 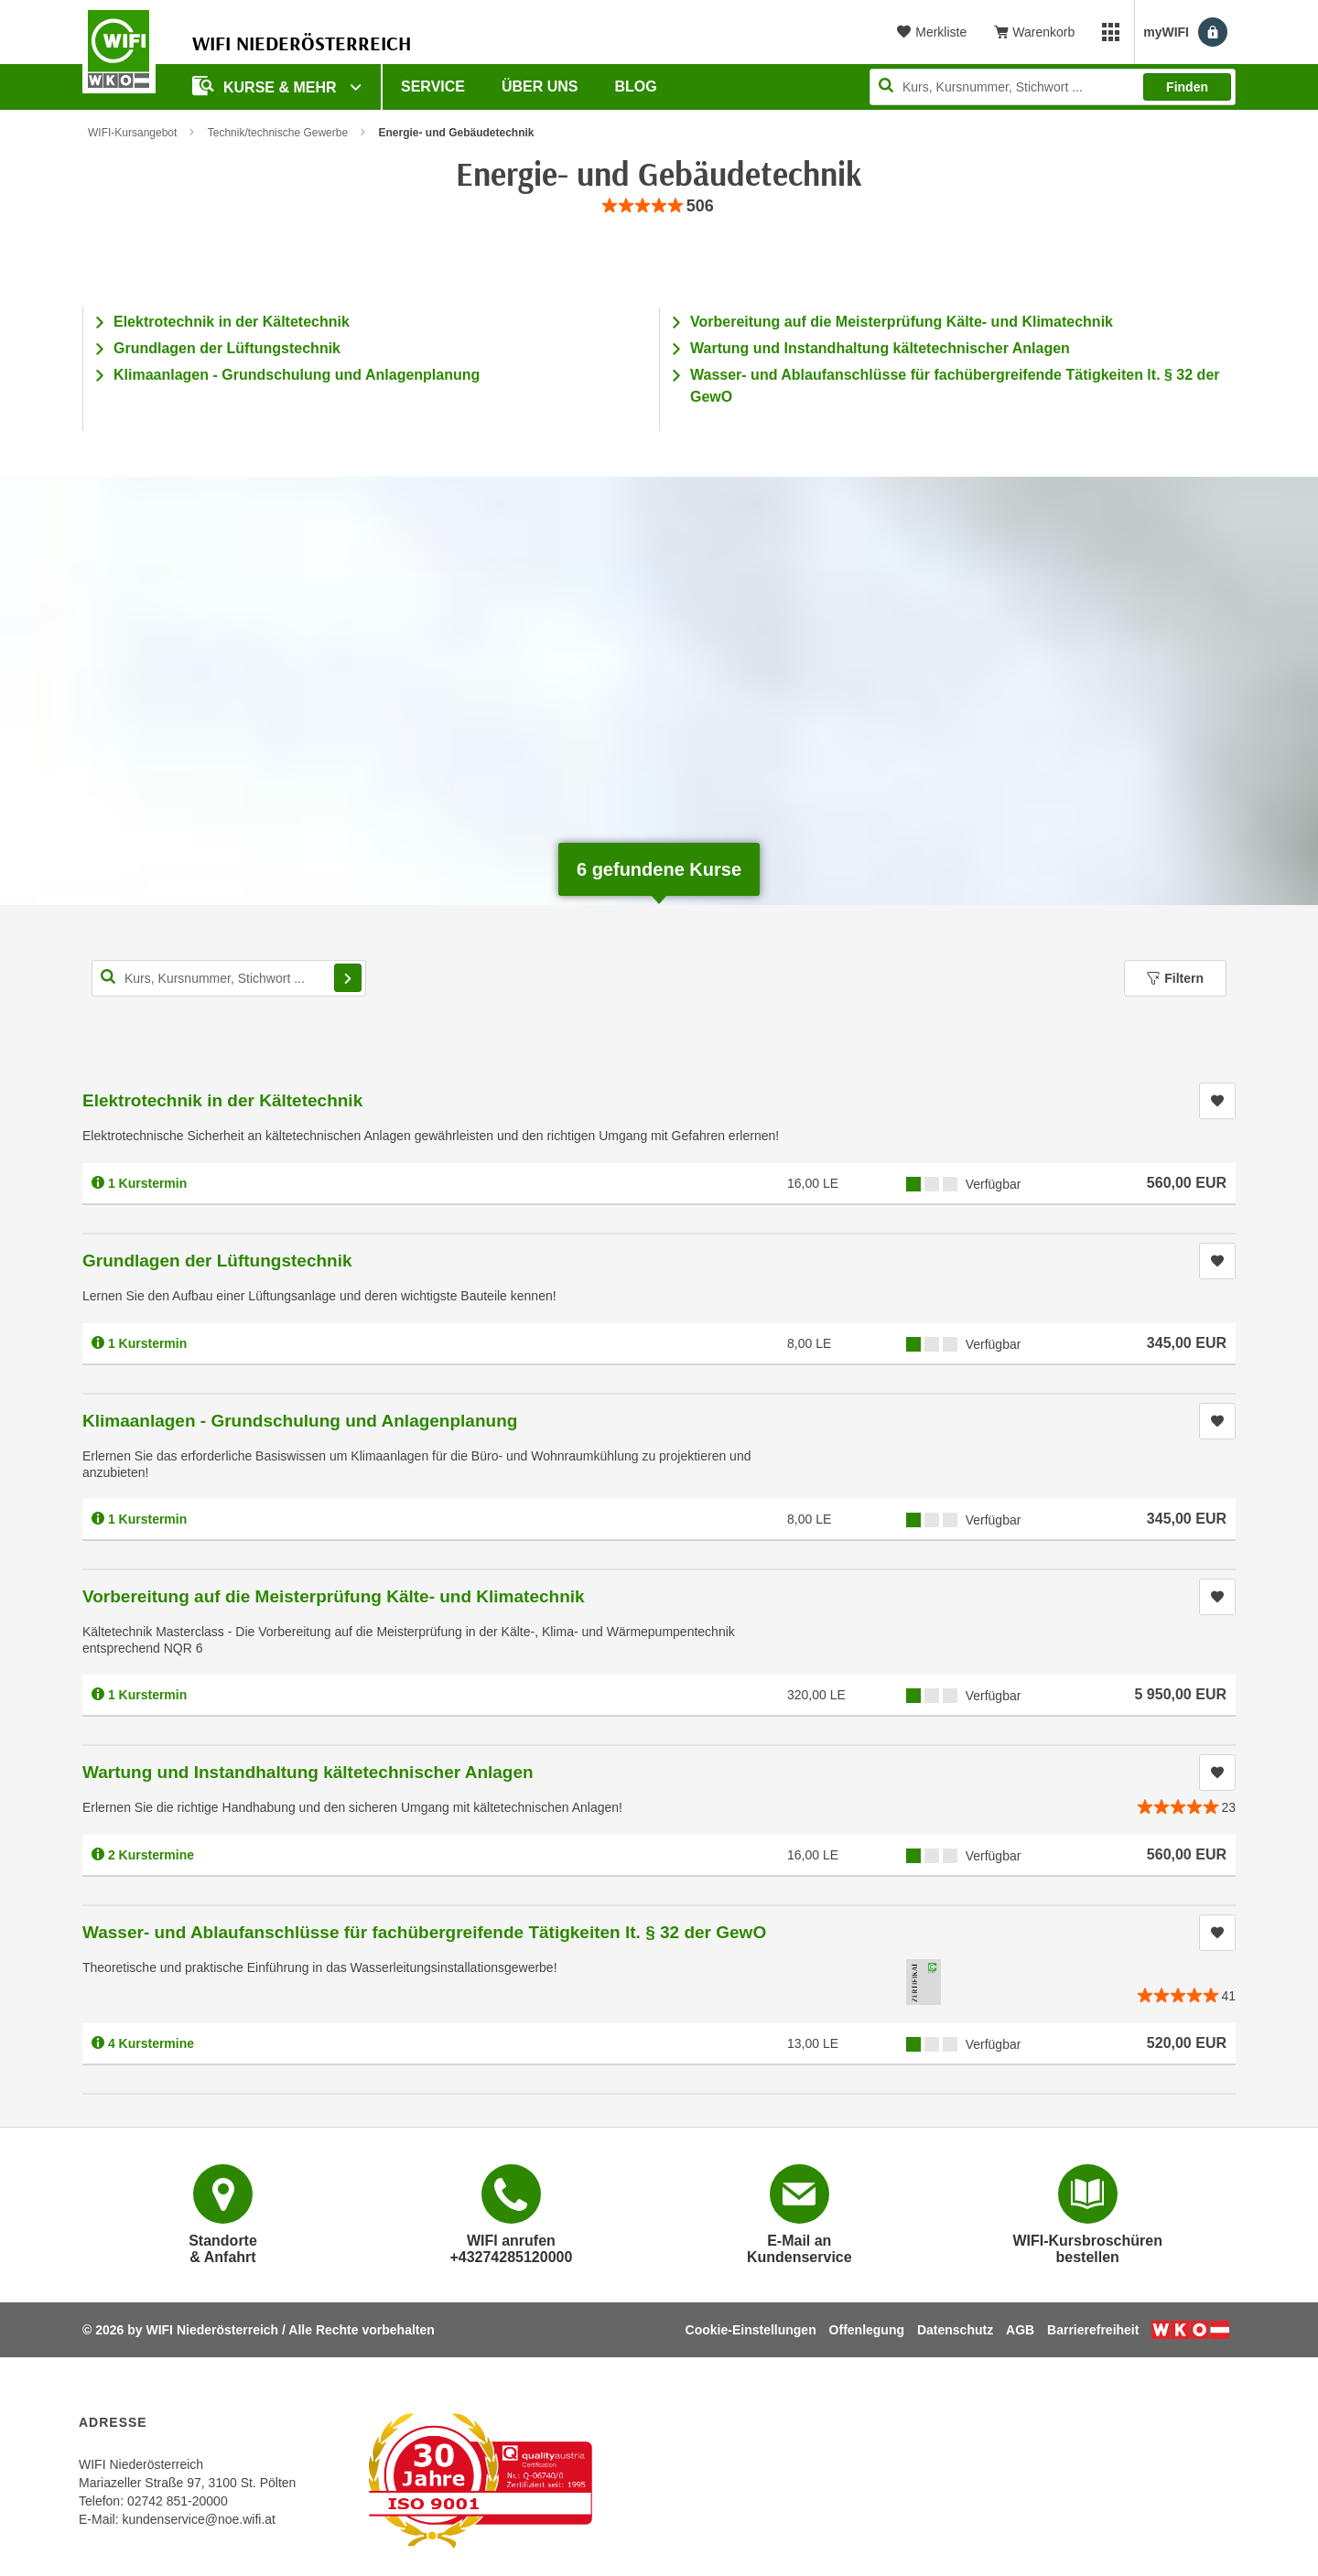 I want to click on Über uns, so click(x=540, y=86).